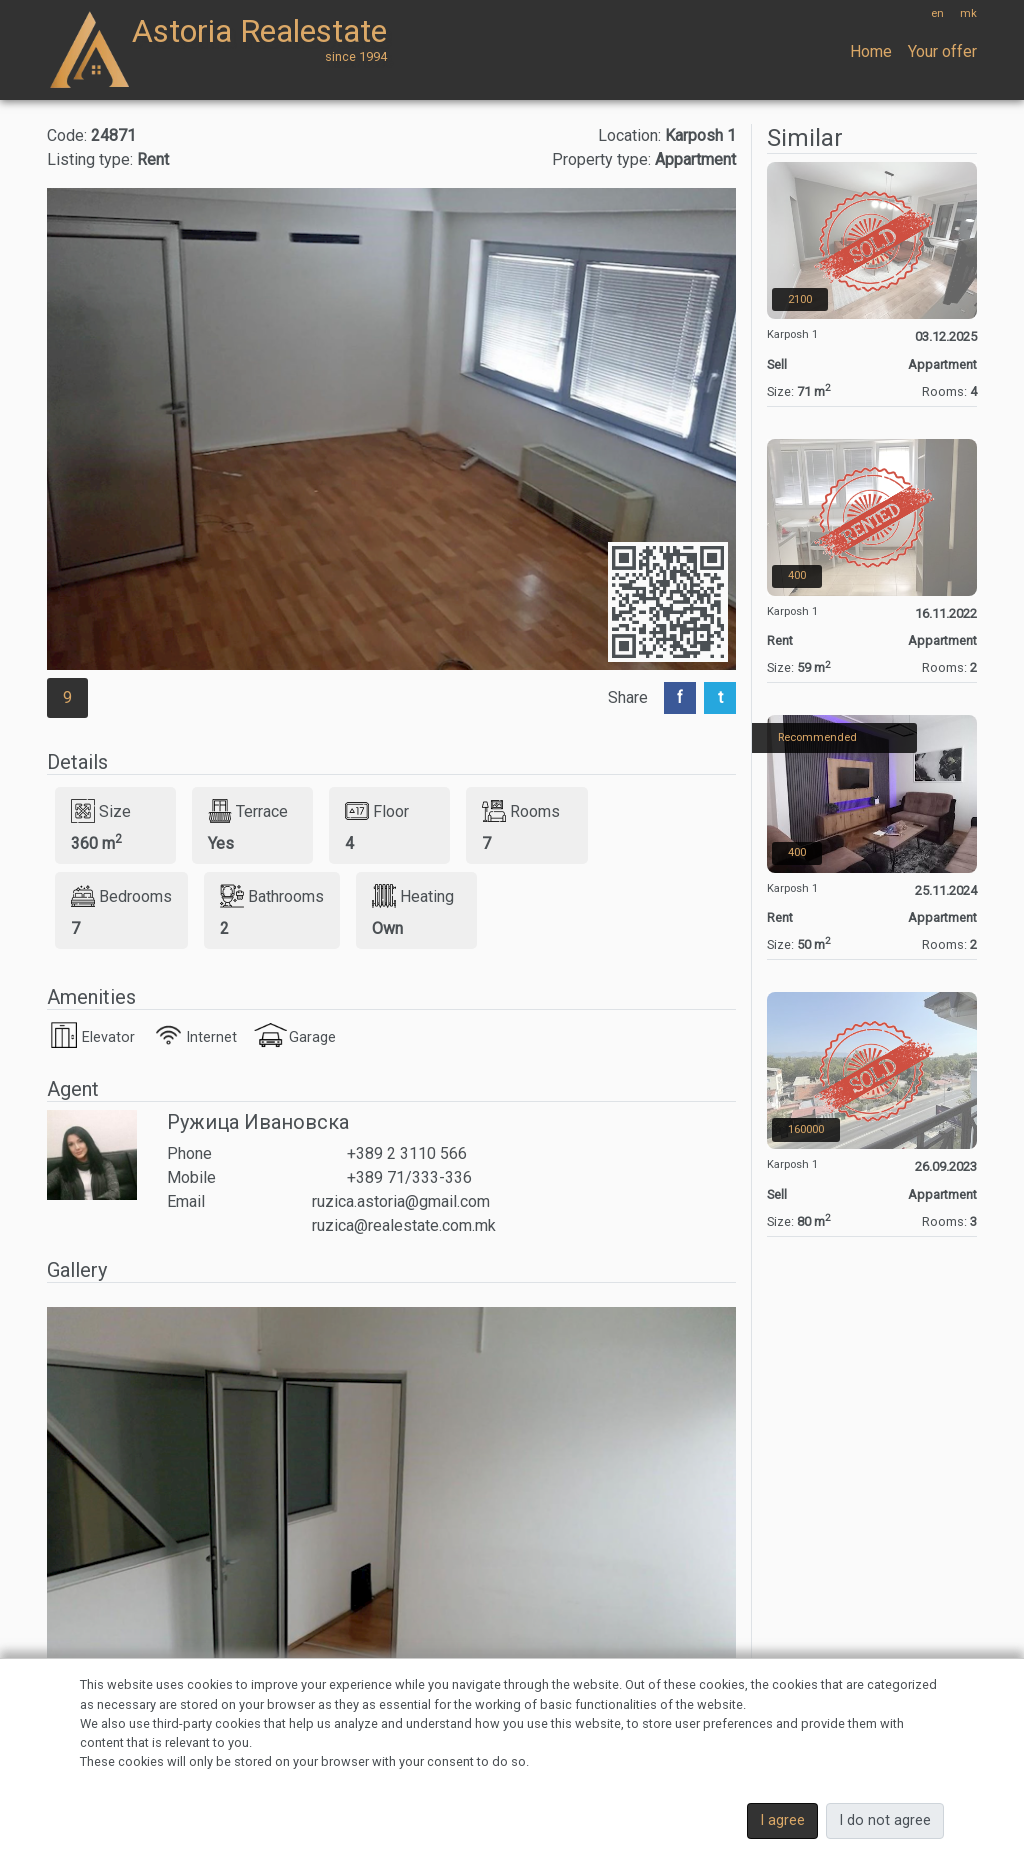 Image resolution: width=1024 pixels, height=1855 pixels. Describe the element at coordinates (121, 896) in the screenshot. I see `Bedrooms` at that location.